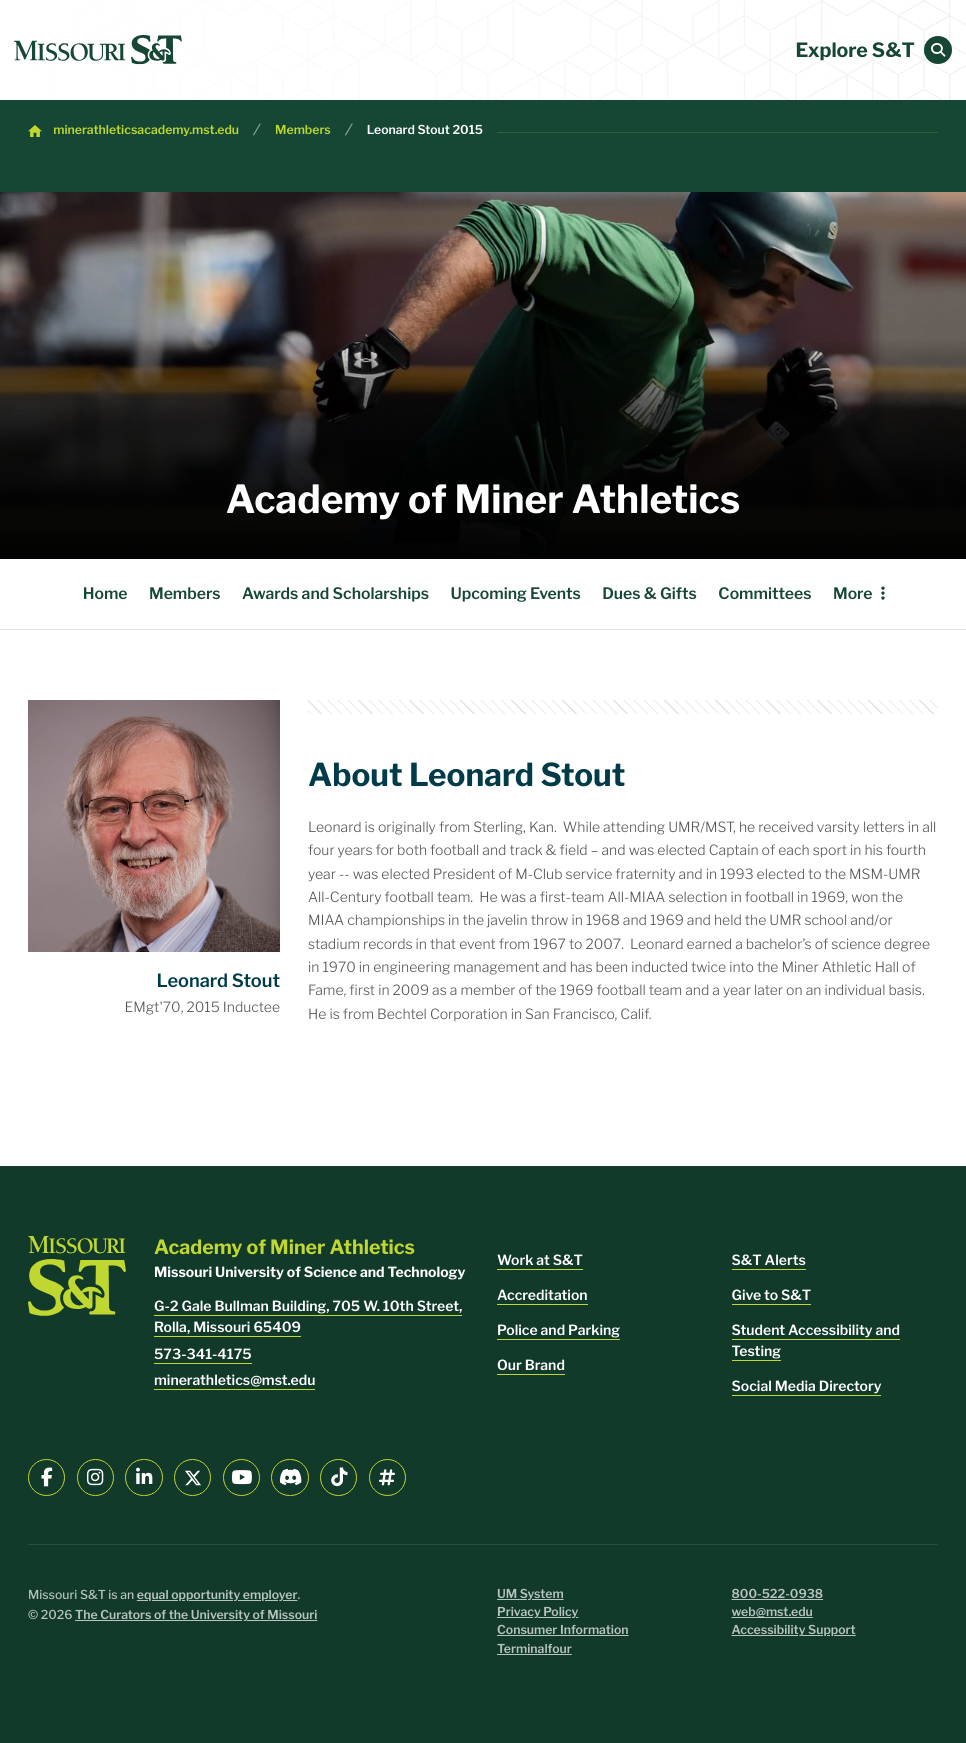 This screenshot has height=1743, width=966. Describe the element at coordinates (853, 593) in the screenshot. I see `More` at that location.